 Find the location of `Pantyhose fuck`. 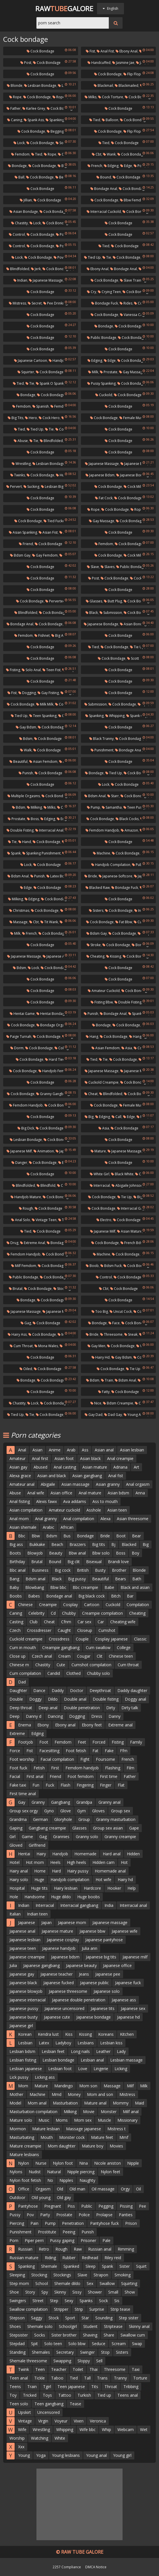

Pantyhose fuck is located at coordinates (104, 2223).